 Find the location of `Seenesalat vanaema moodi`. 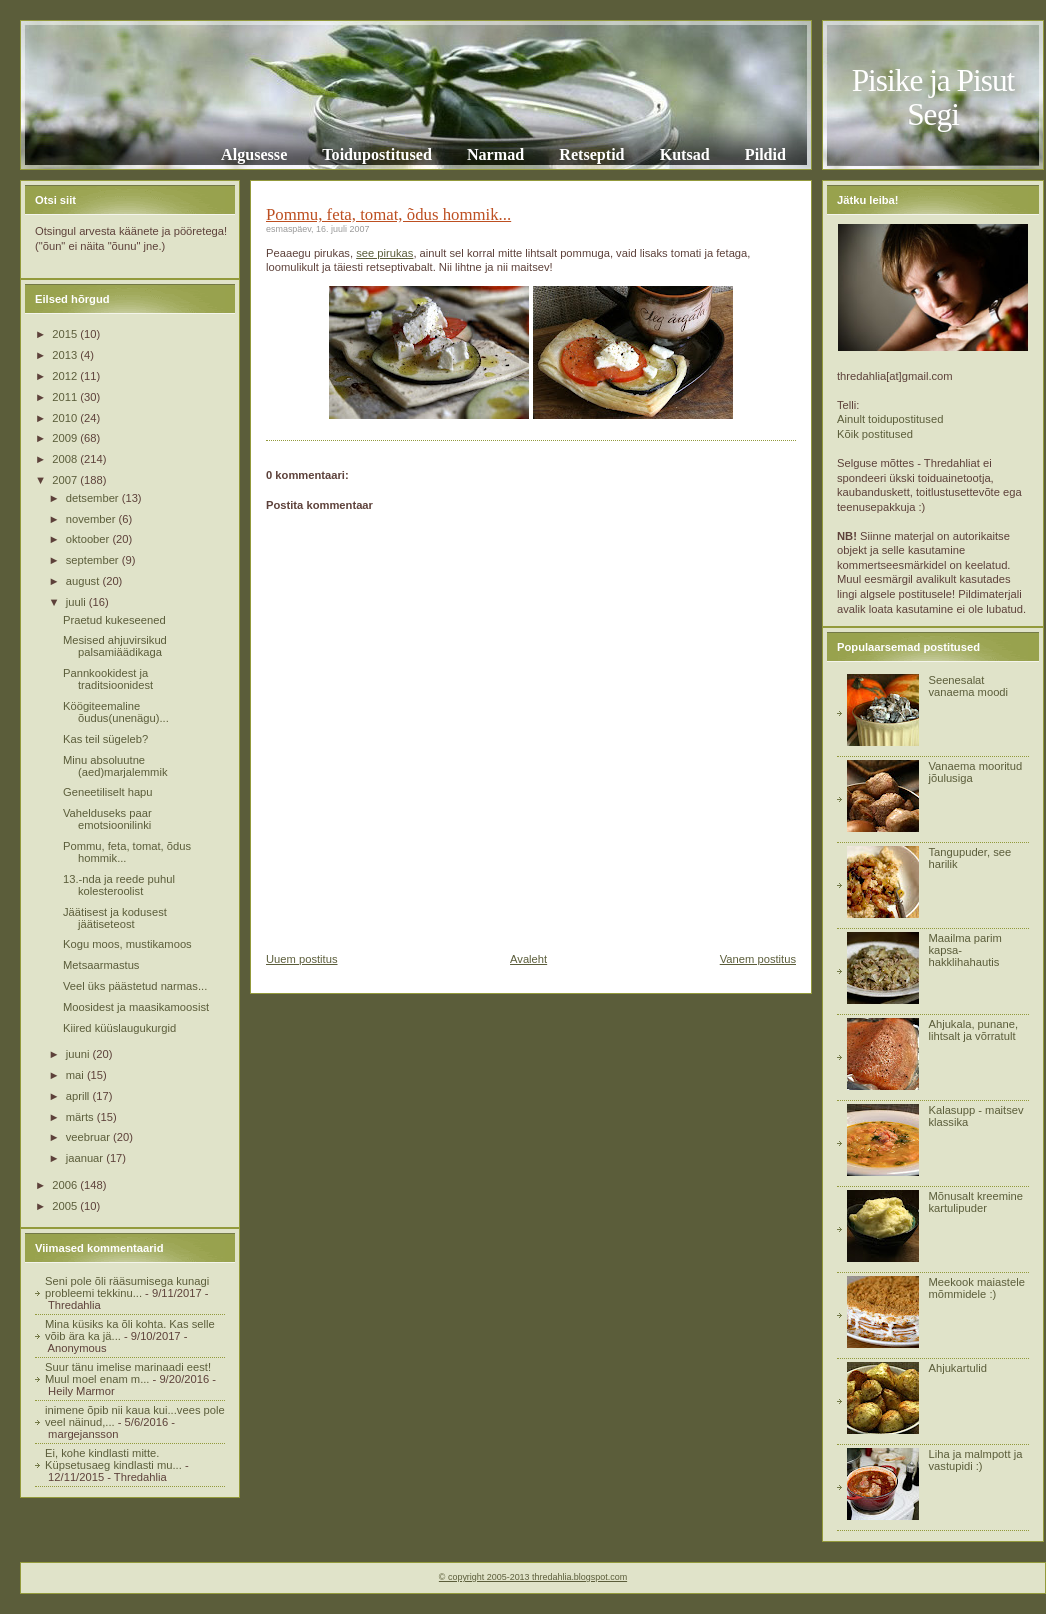

Seenesalat vanaema moodi is located at coordinates (968, 686).